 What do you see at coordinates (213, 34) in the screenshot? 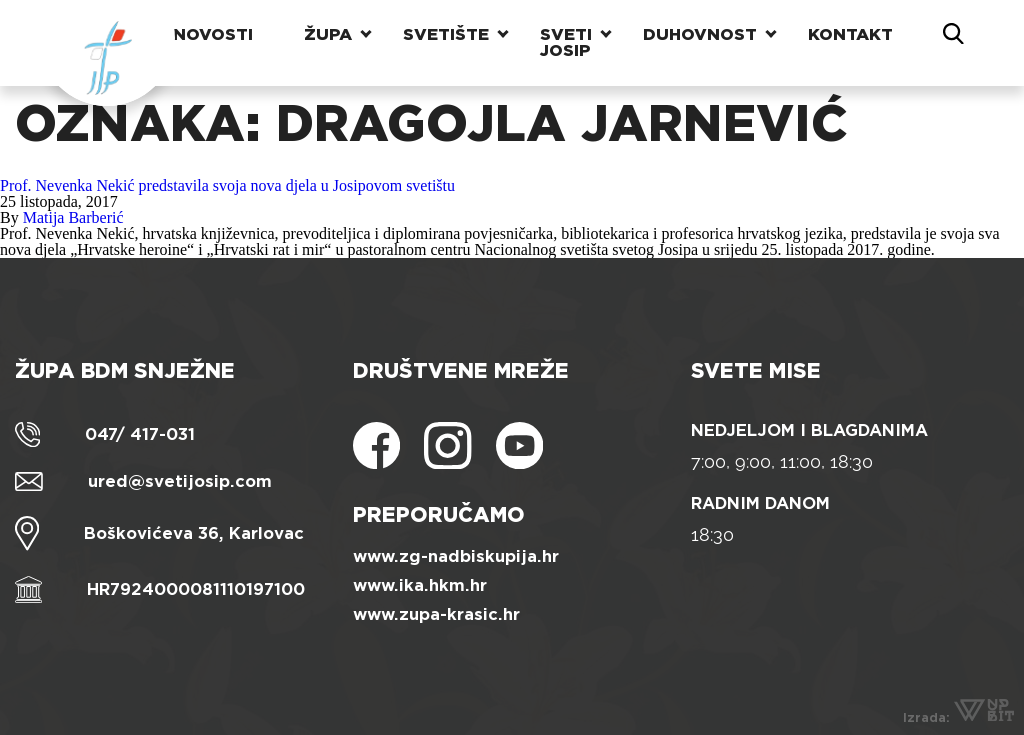
I see `Novosti` at bounding box center [213, 34].